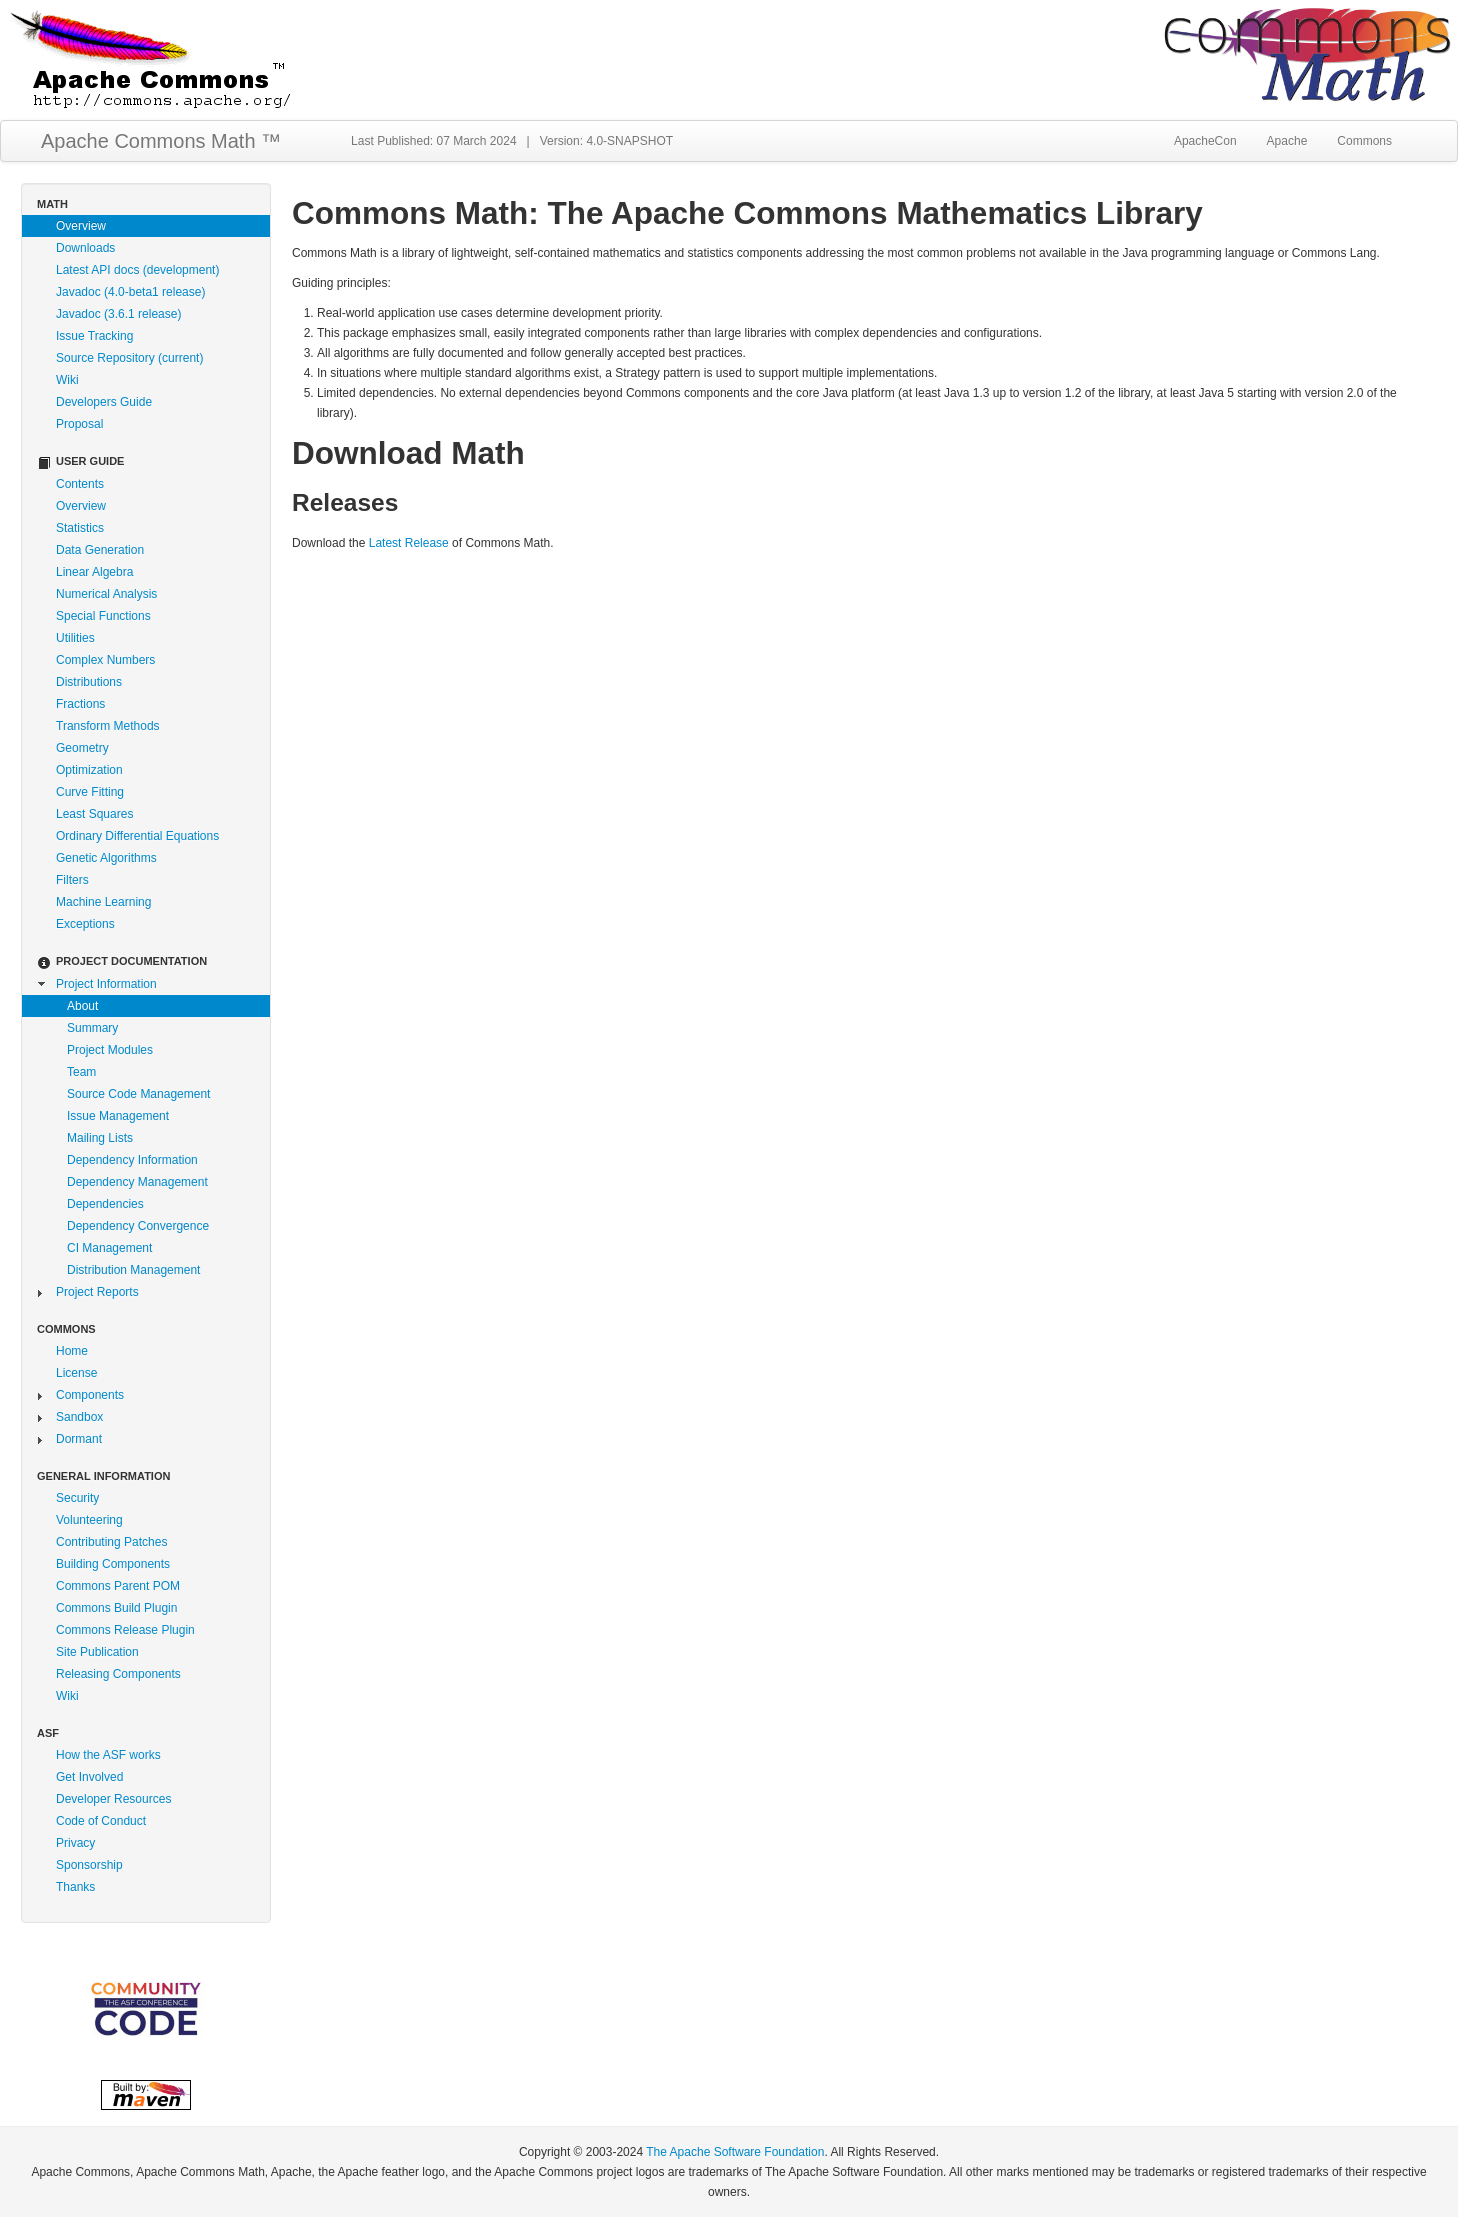  Describe the element at coordinates (108, 1755) in the screenshot. I see `How the ASF works` at that location.